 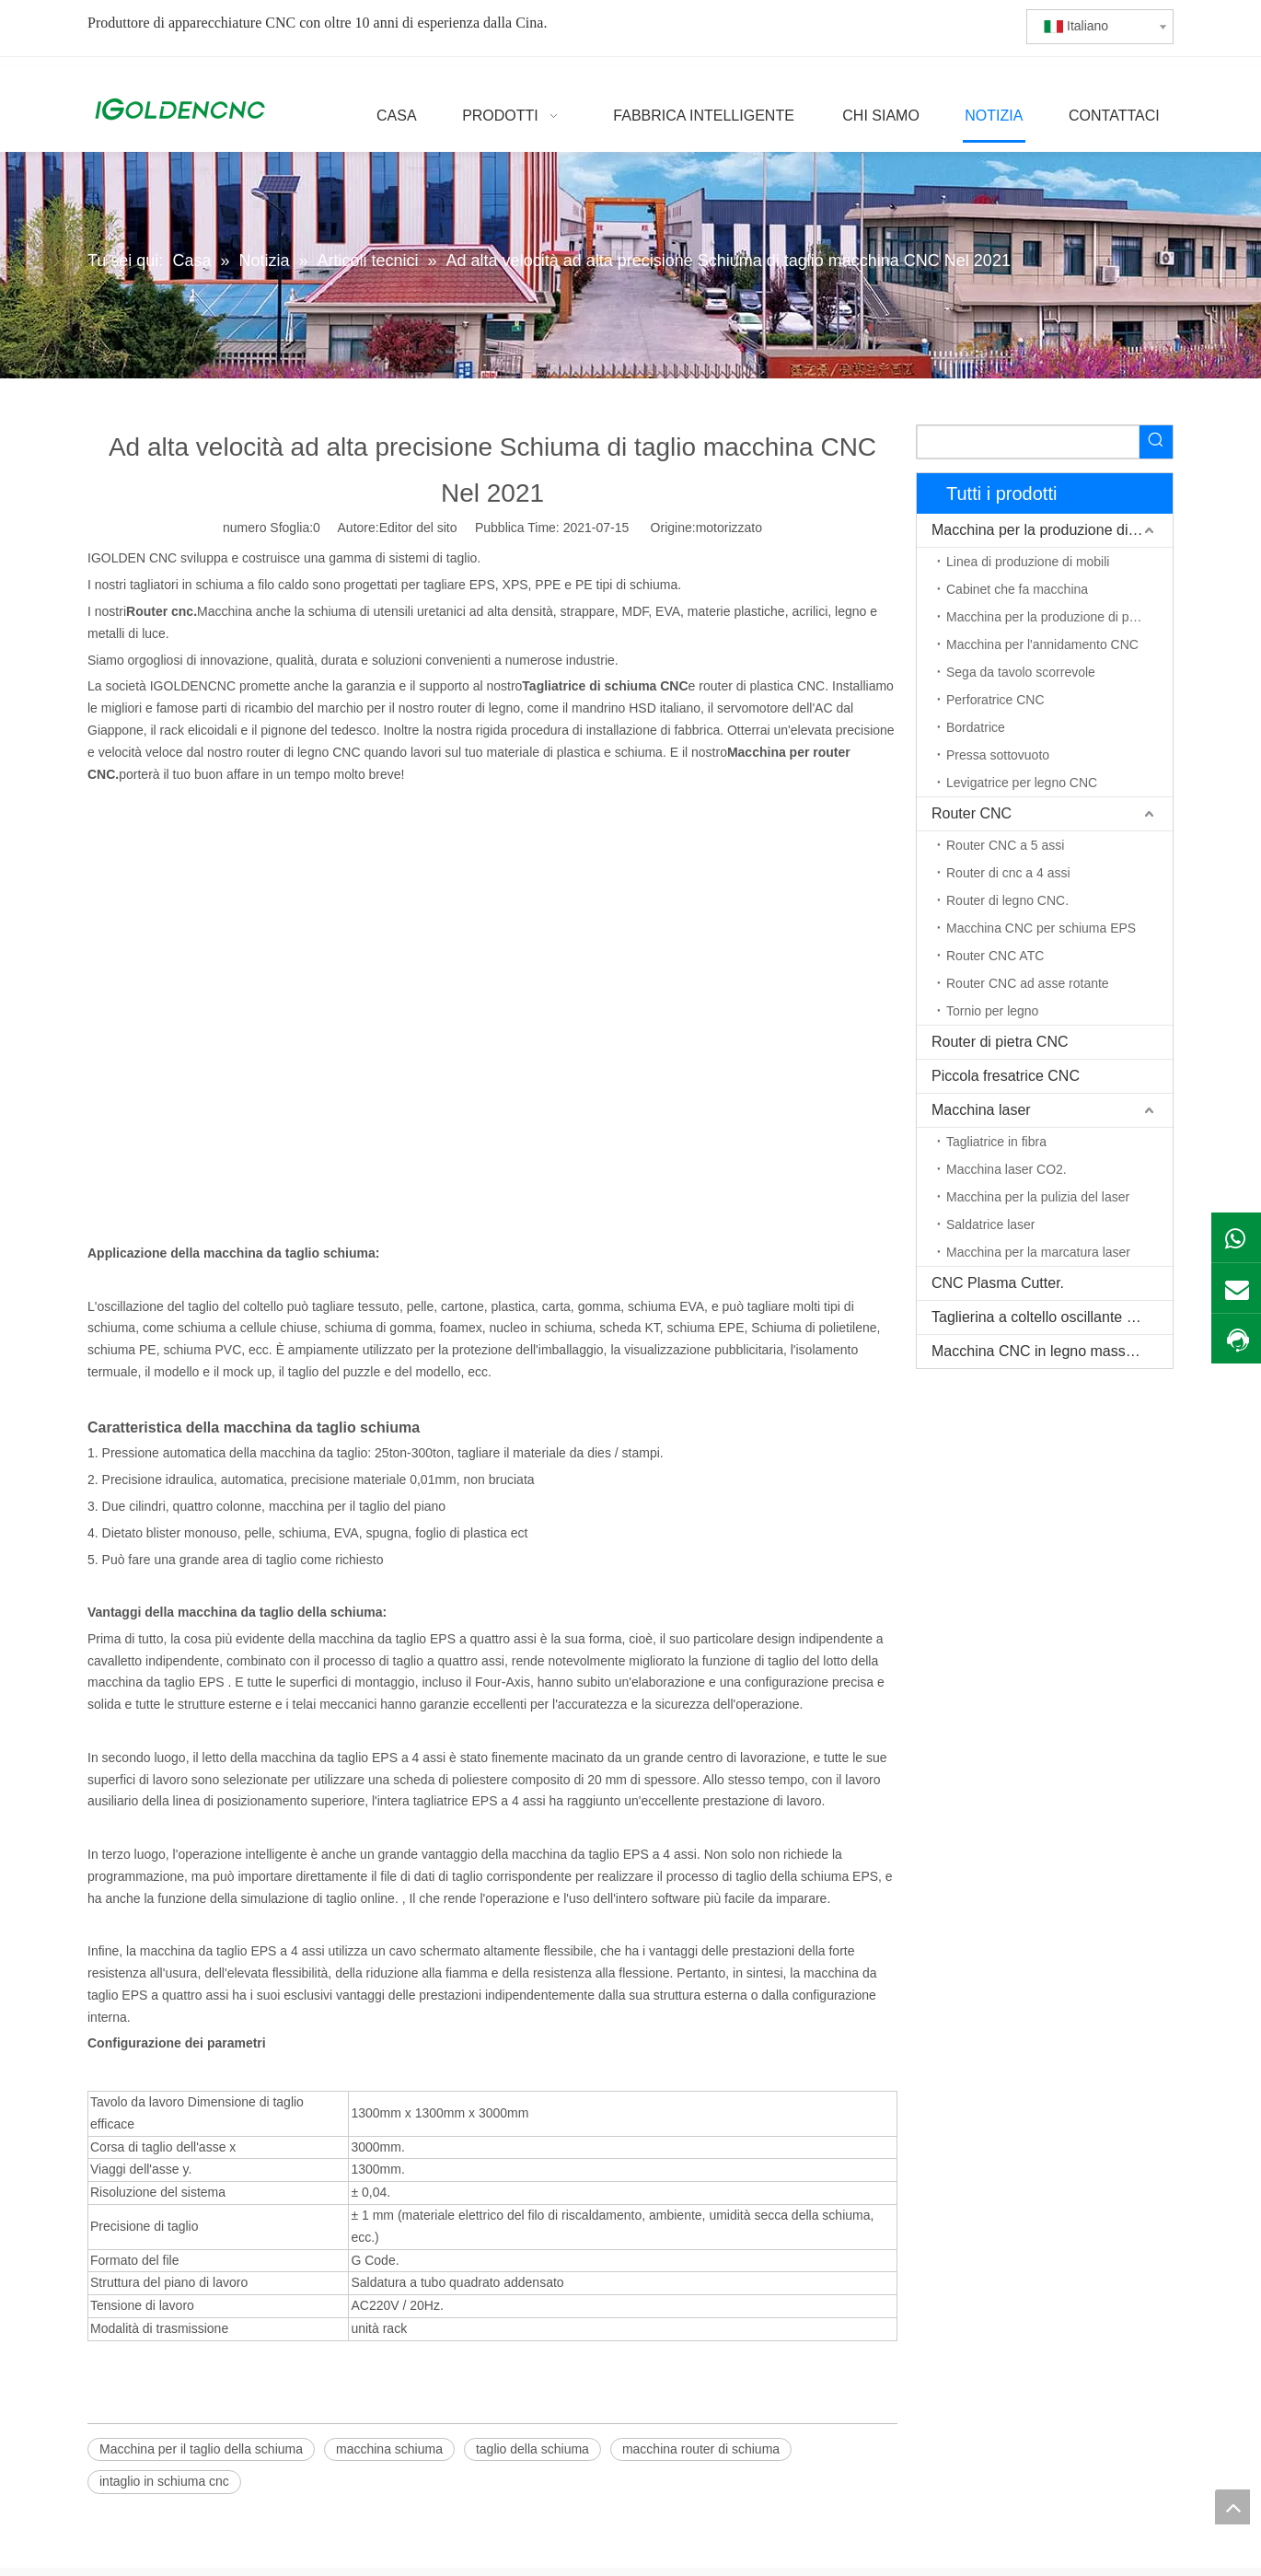 What do you see at coordinates (1027, 983) in the screenshot?
I see `Router CNC ad asse rotante` at bounding box center [1027, 983].